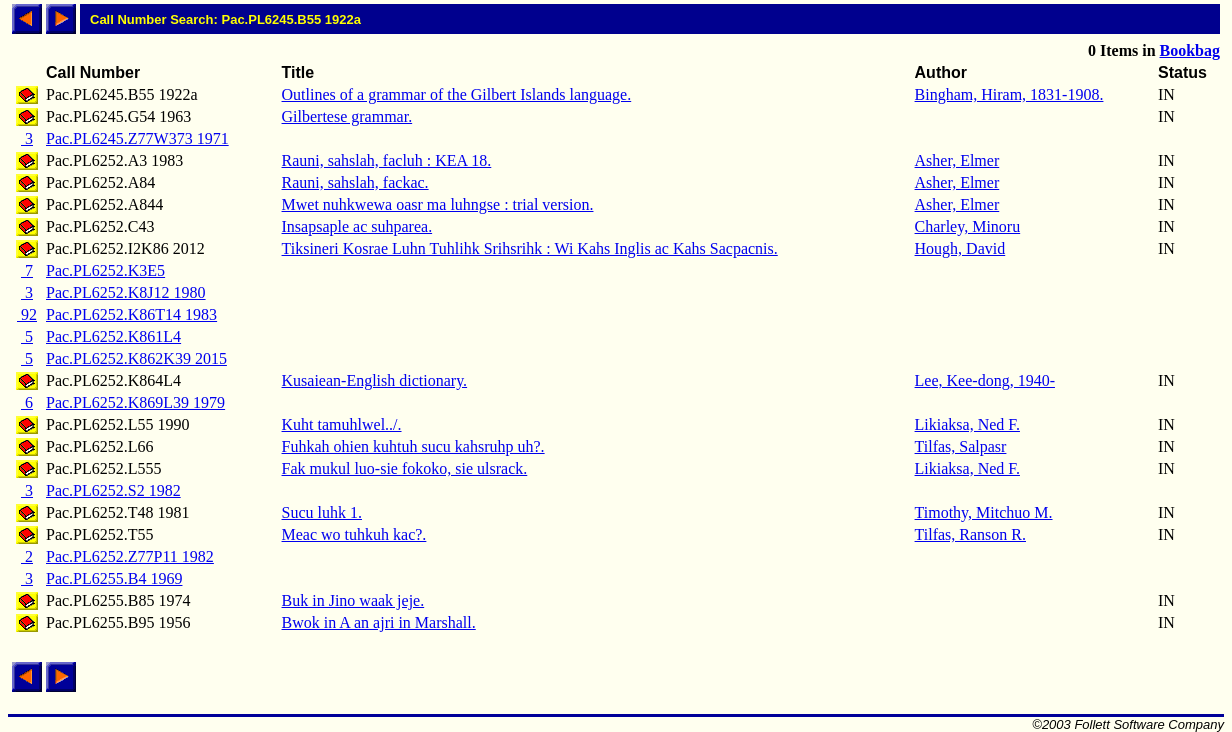  I want to click on Charley, Minoru, so click(968, 226).